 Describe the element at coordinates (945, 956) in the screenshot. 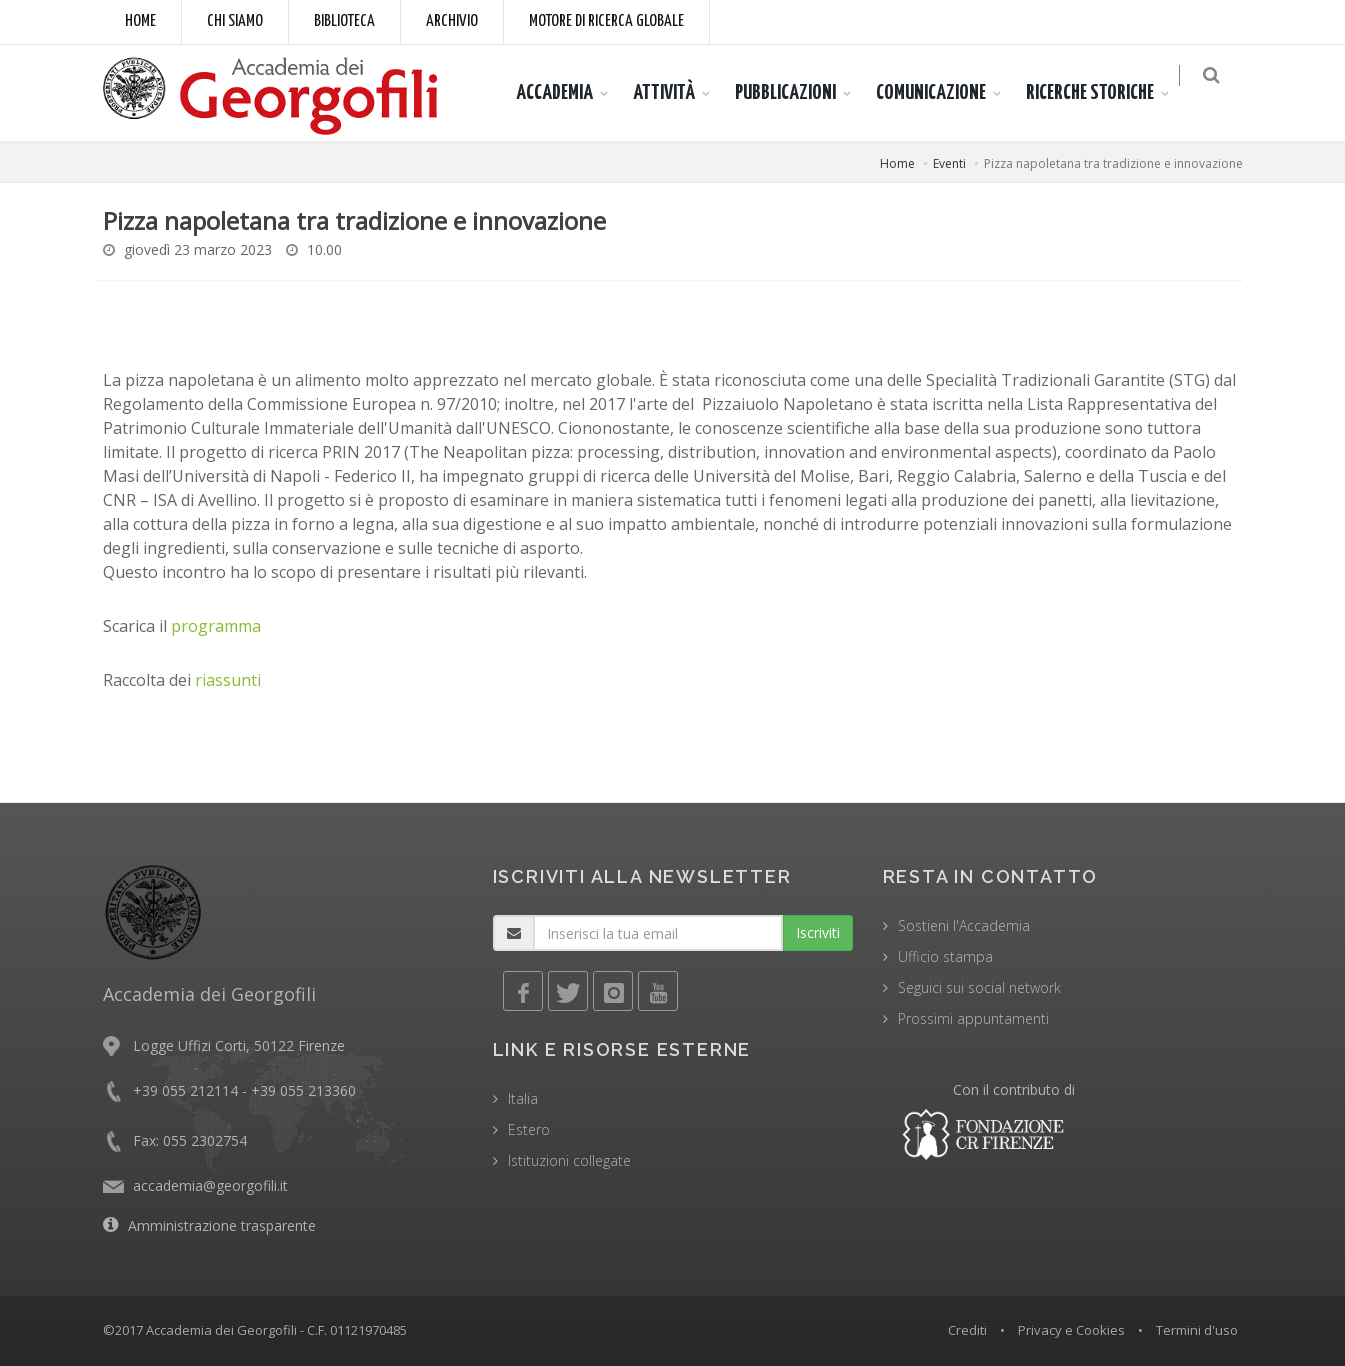

I see `Ufficio stampa` at that location.